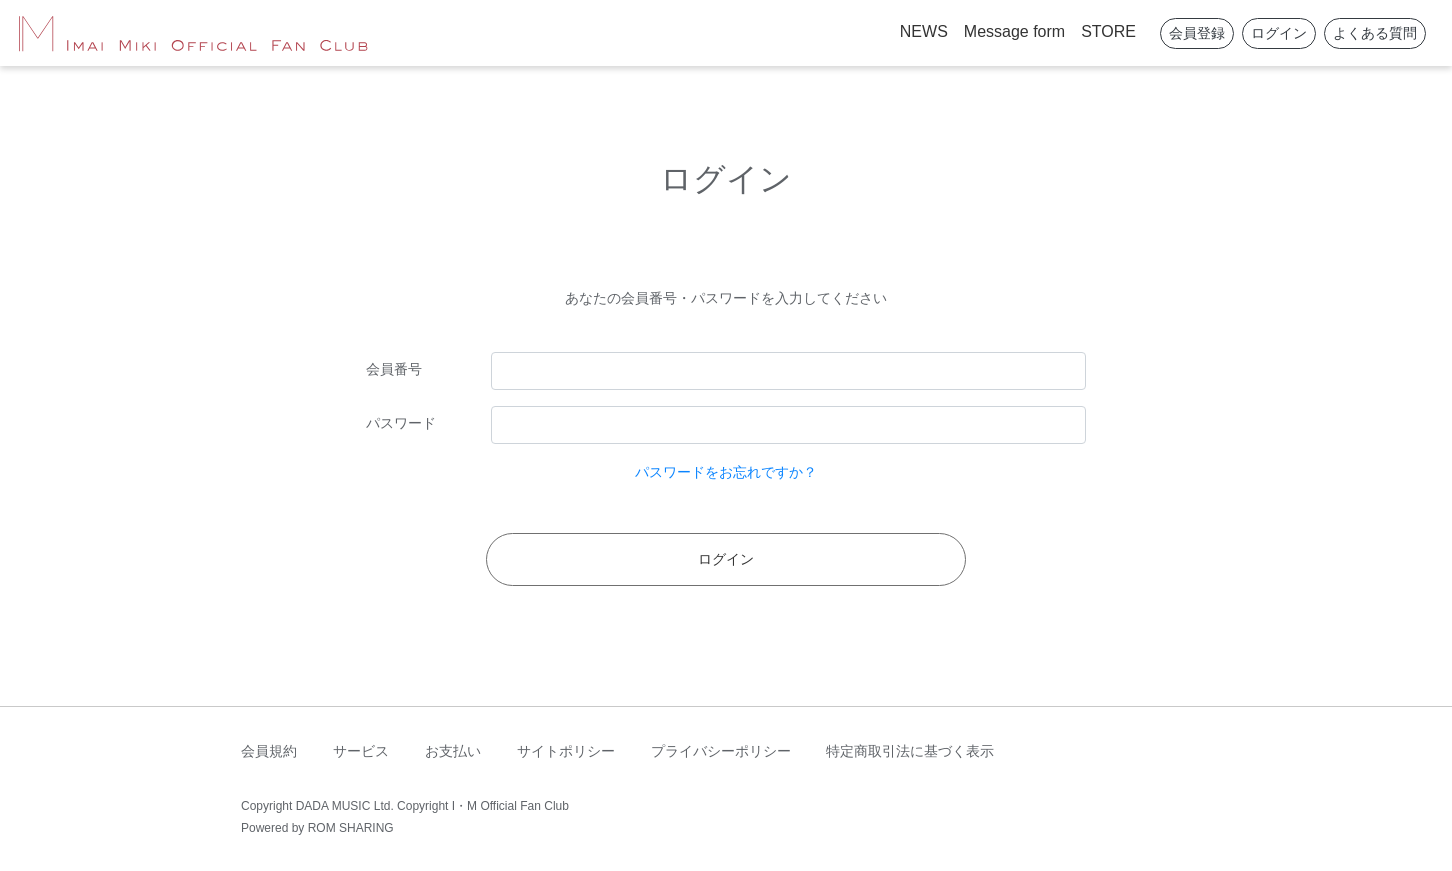 This screenshot has width=1452, height=871. Describe the element at coordinates (453, 751) in the screenshot. I see `お支払い` at that location.